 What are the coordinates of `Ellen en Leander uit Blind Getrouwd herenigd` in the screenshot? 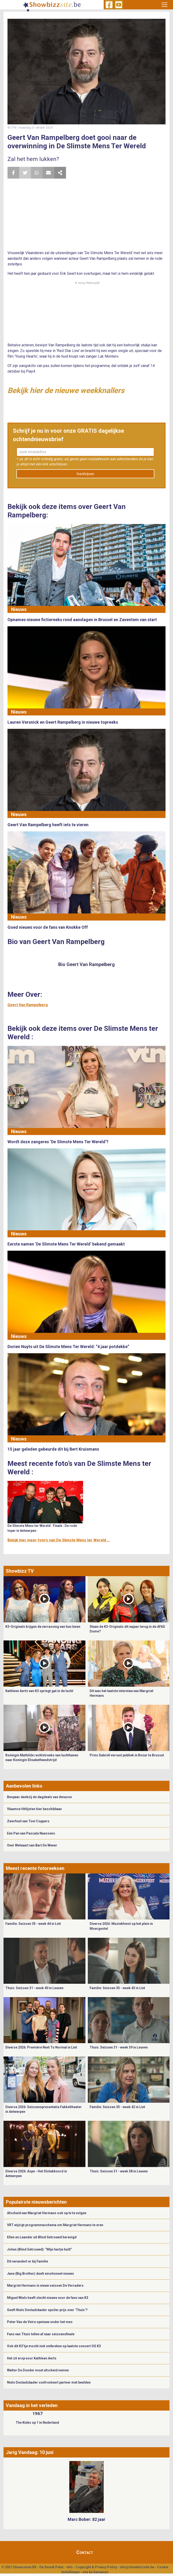 It's located at (42, 2237).